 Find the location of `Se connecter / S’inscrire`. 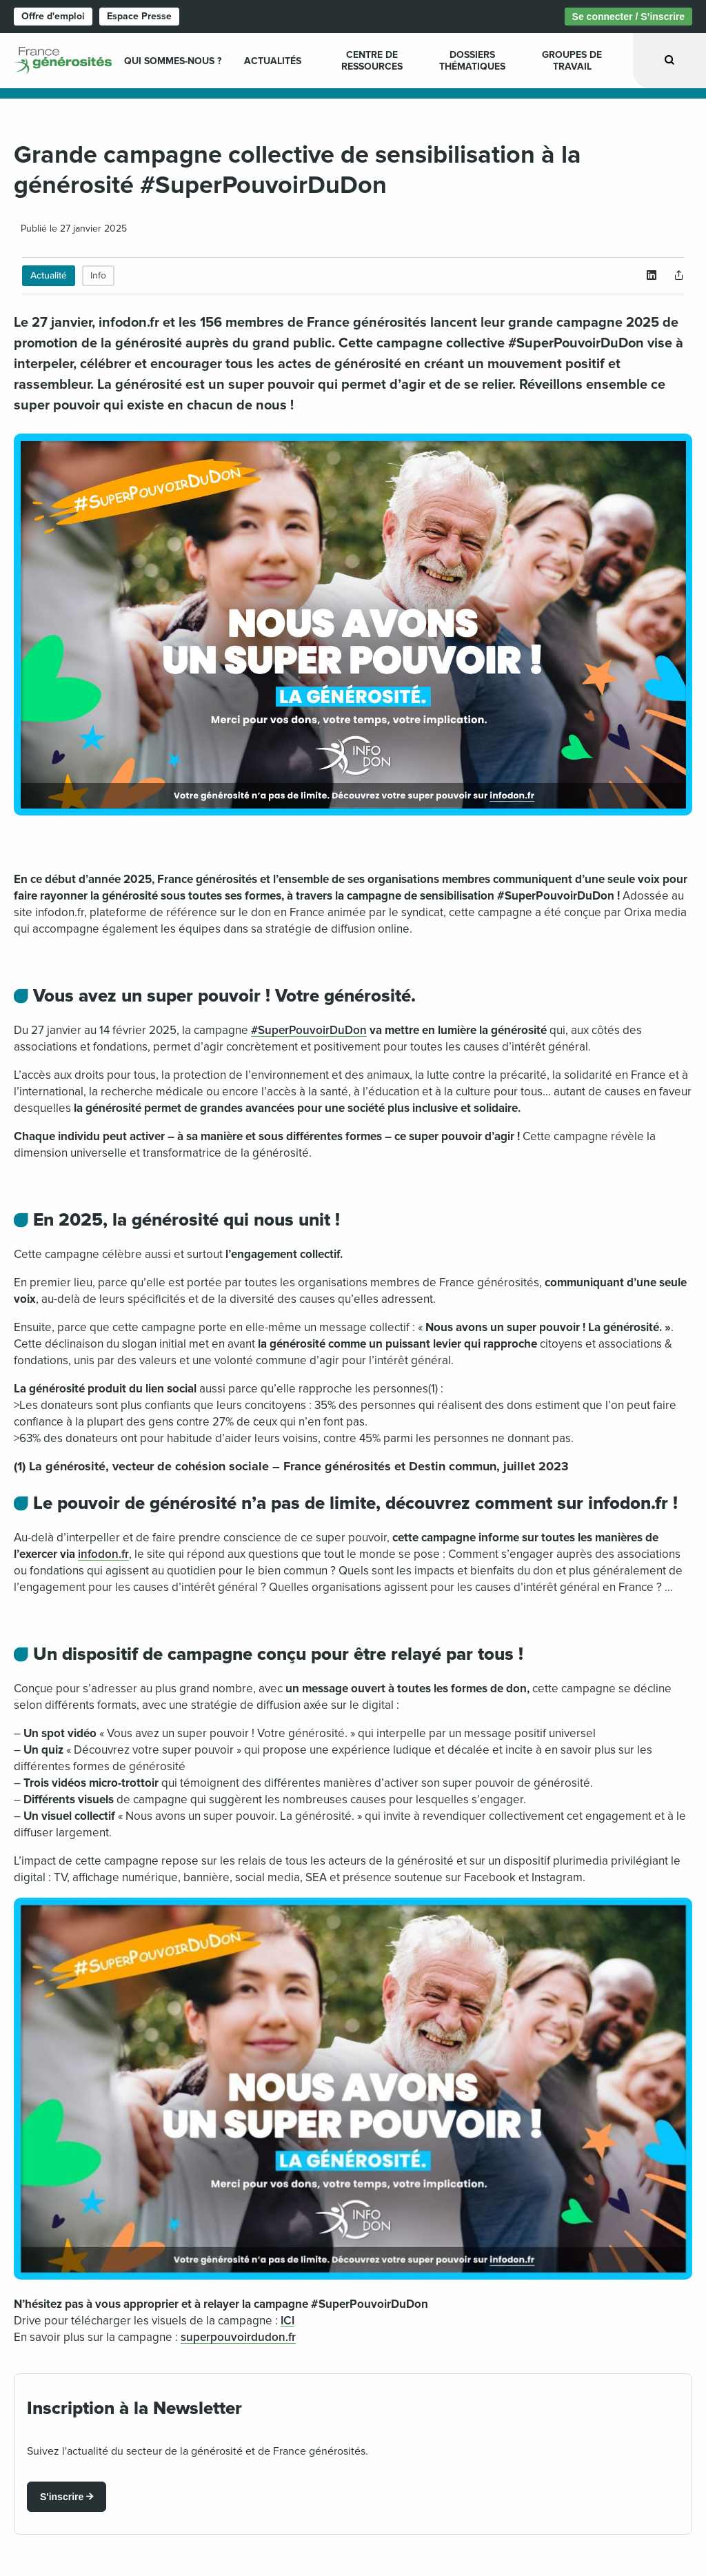

Se connecter / S’inscrire is located at coordinates (628, 16).